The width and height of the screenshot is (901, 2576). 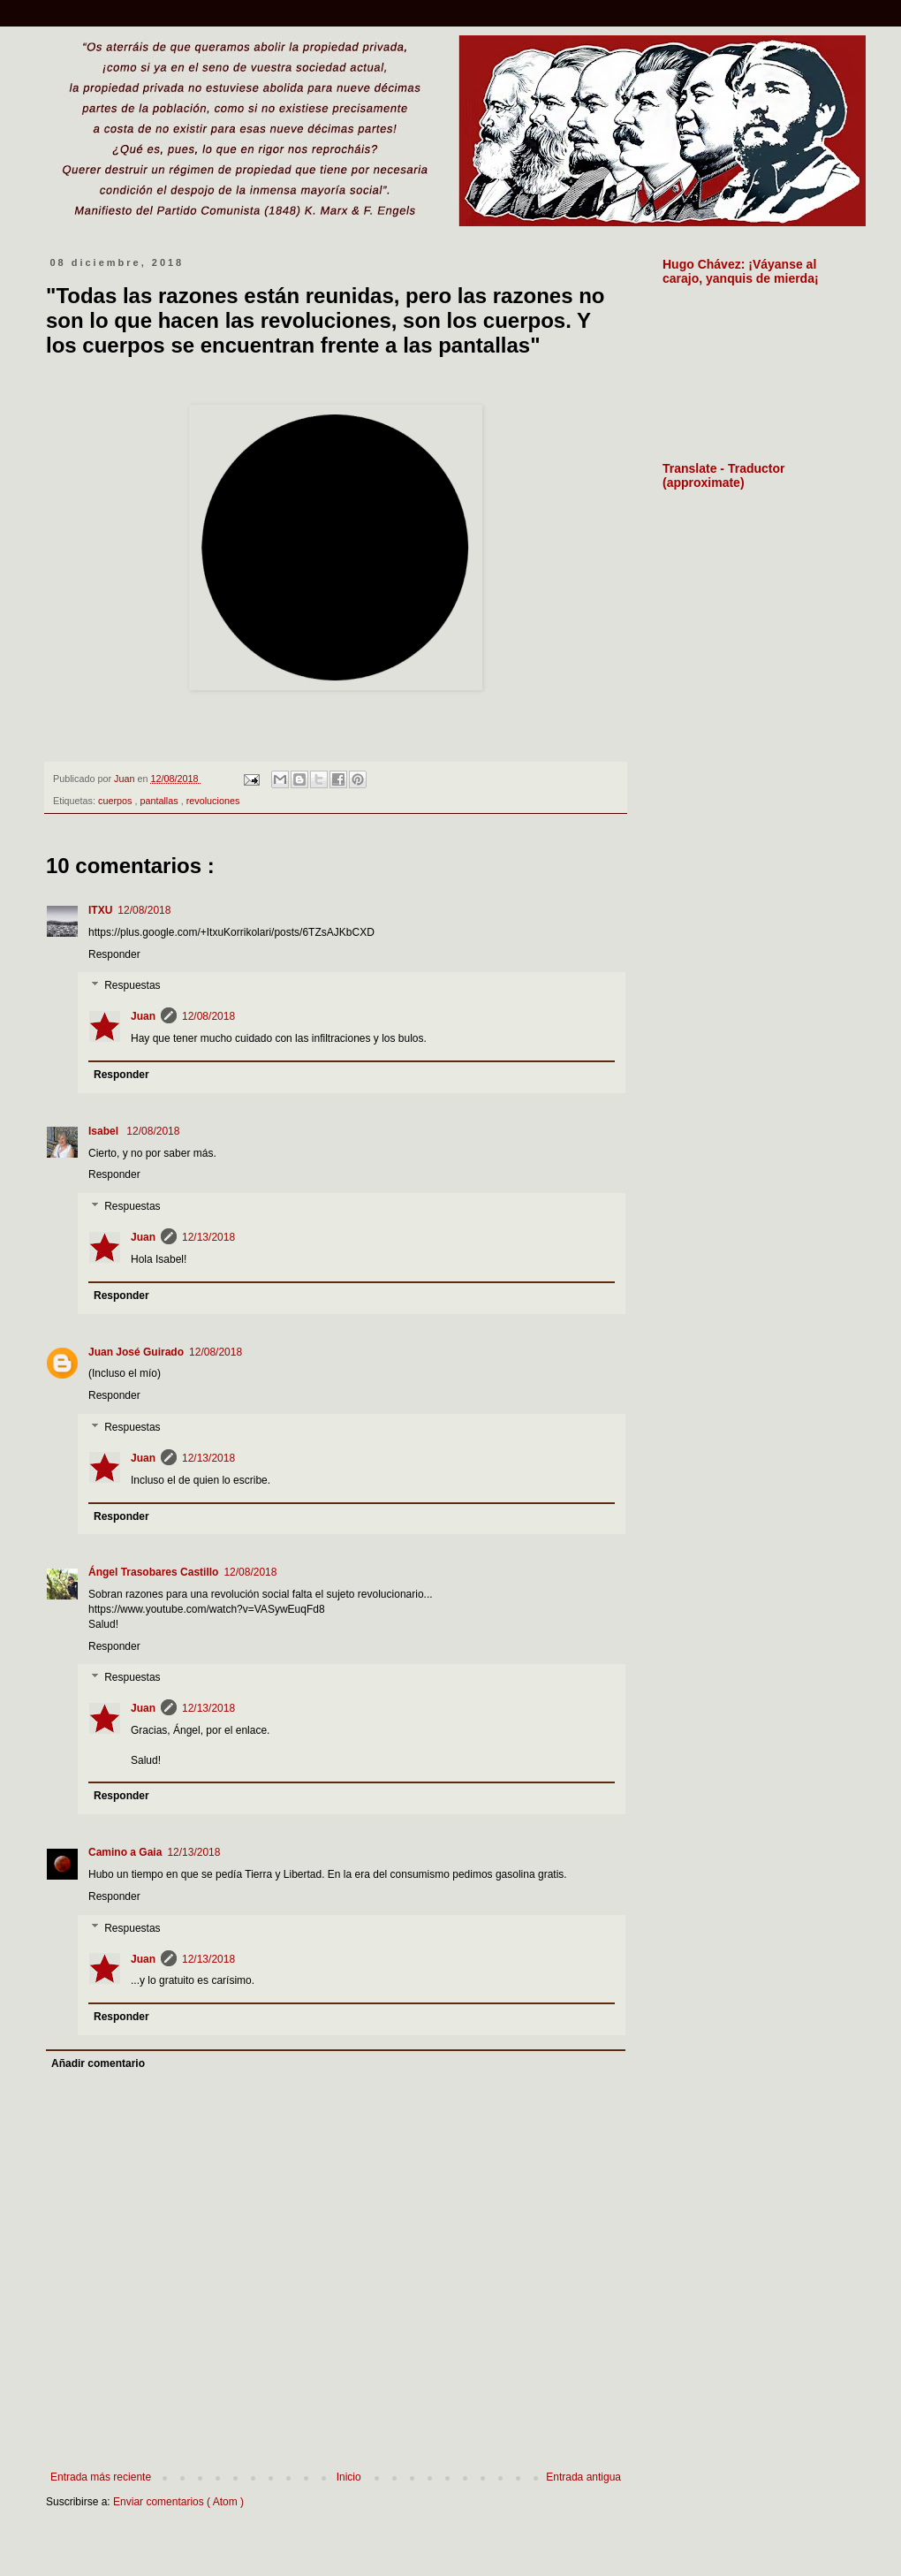 I want to click on Responder, so click(x=114, y=954).